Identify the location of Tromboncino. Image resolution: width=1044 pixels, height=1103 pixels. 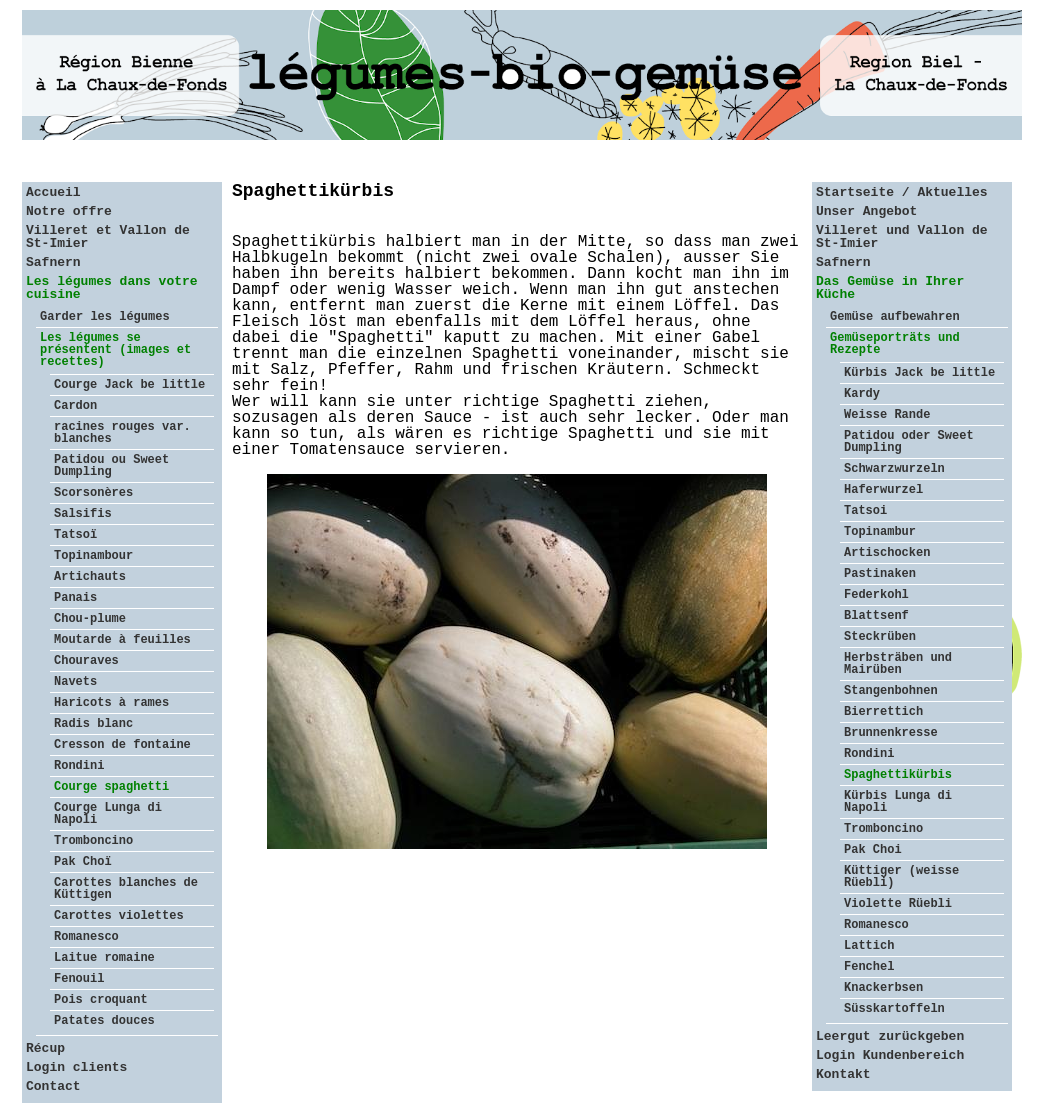
(93, 841).